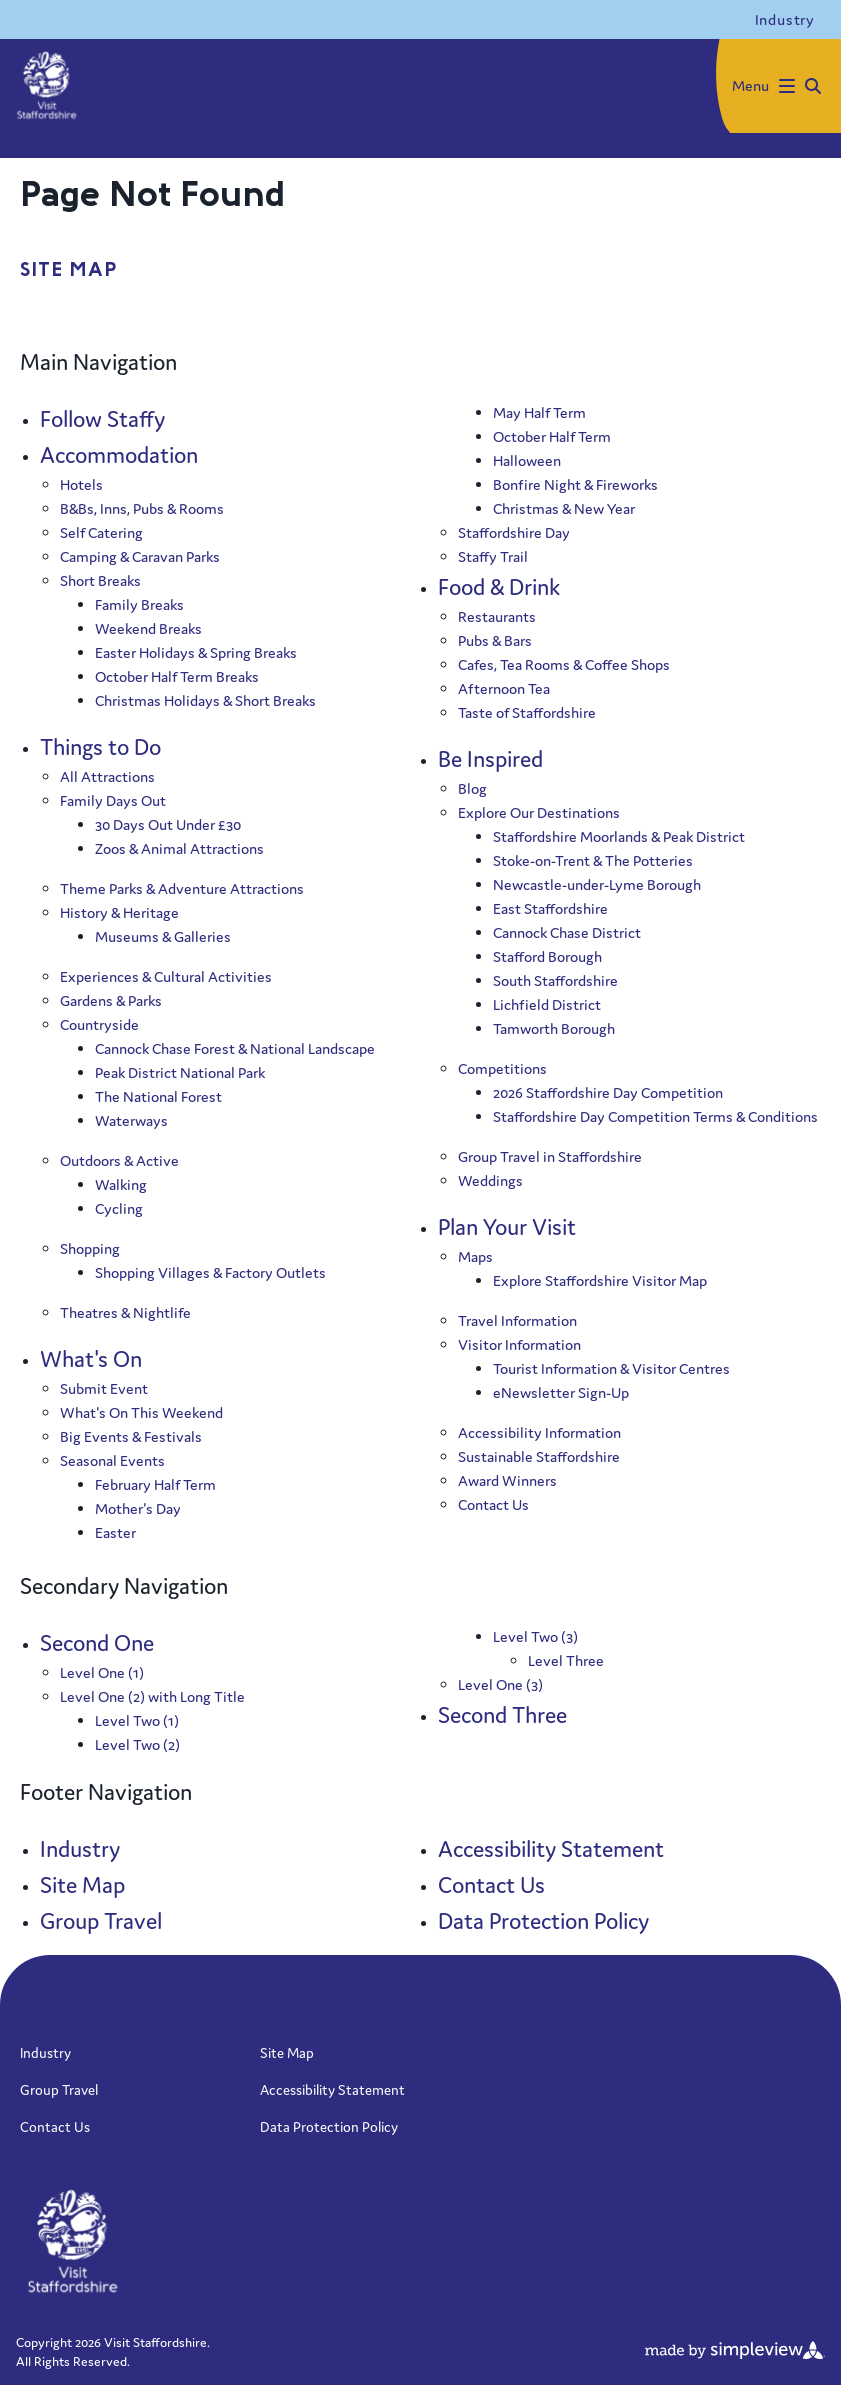  I want to click on Cannock Chase District, so click(567, 932).